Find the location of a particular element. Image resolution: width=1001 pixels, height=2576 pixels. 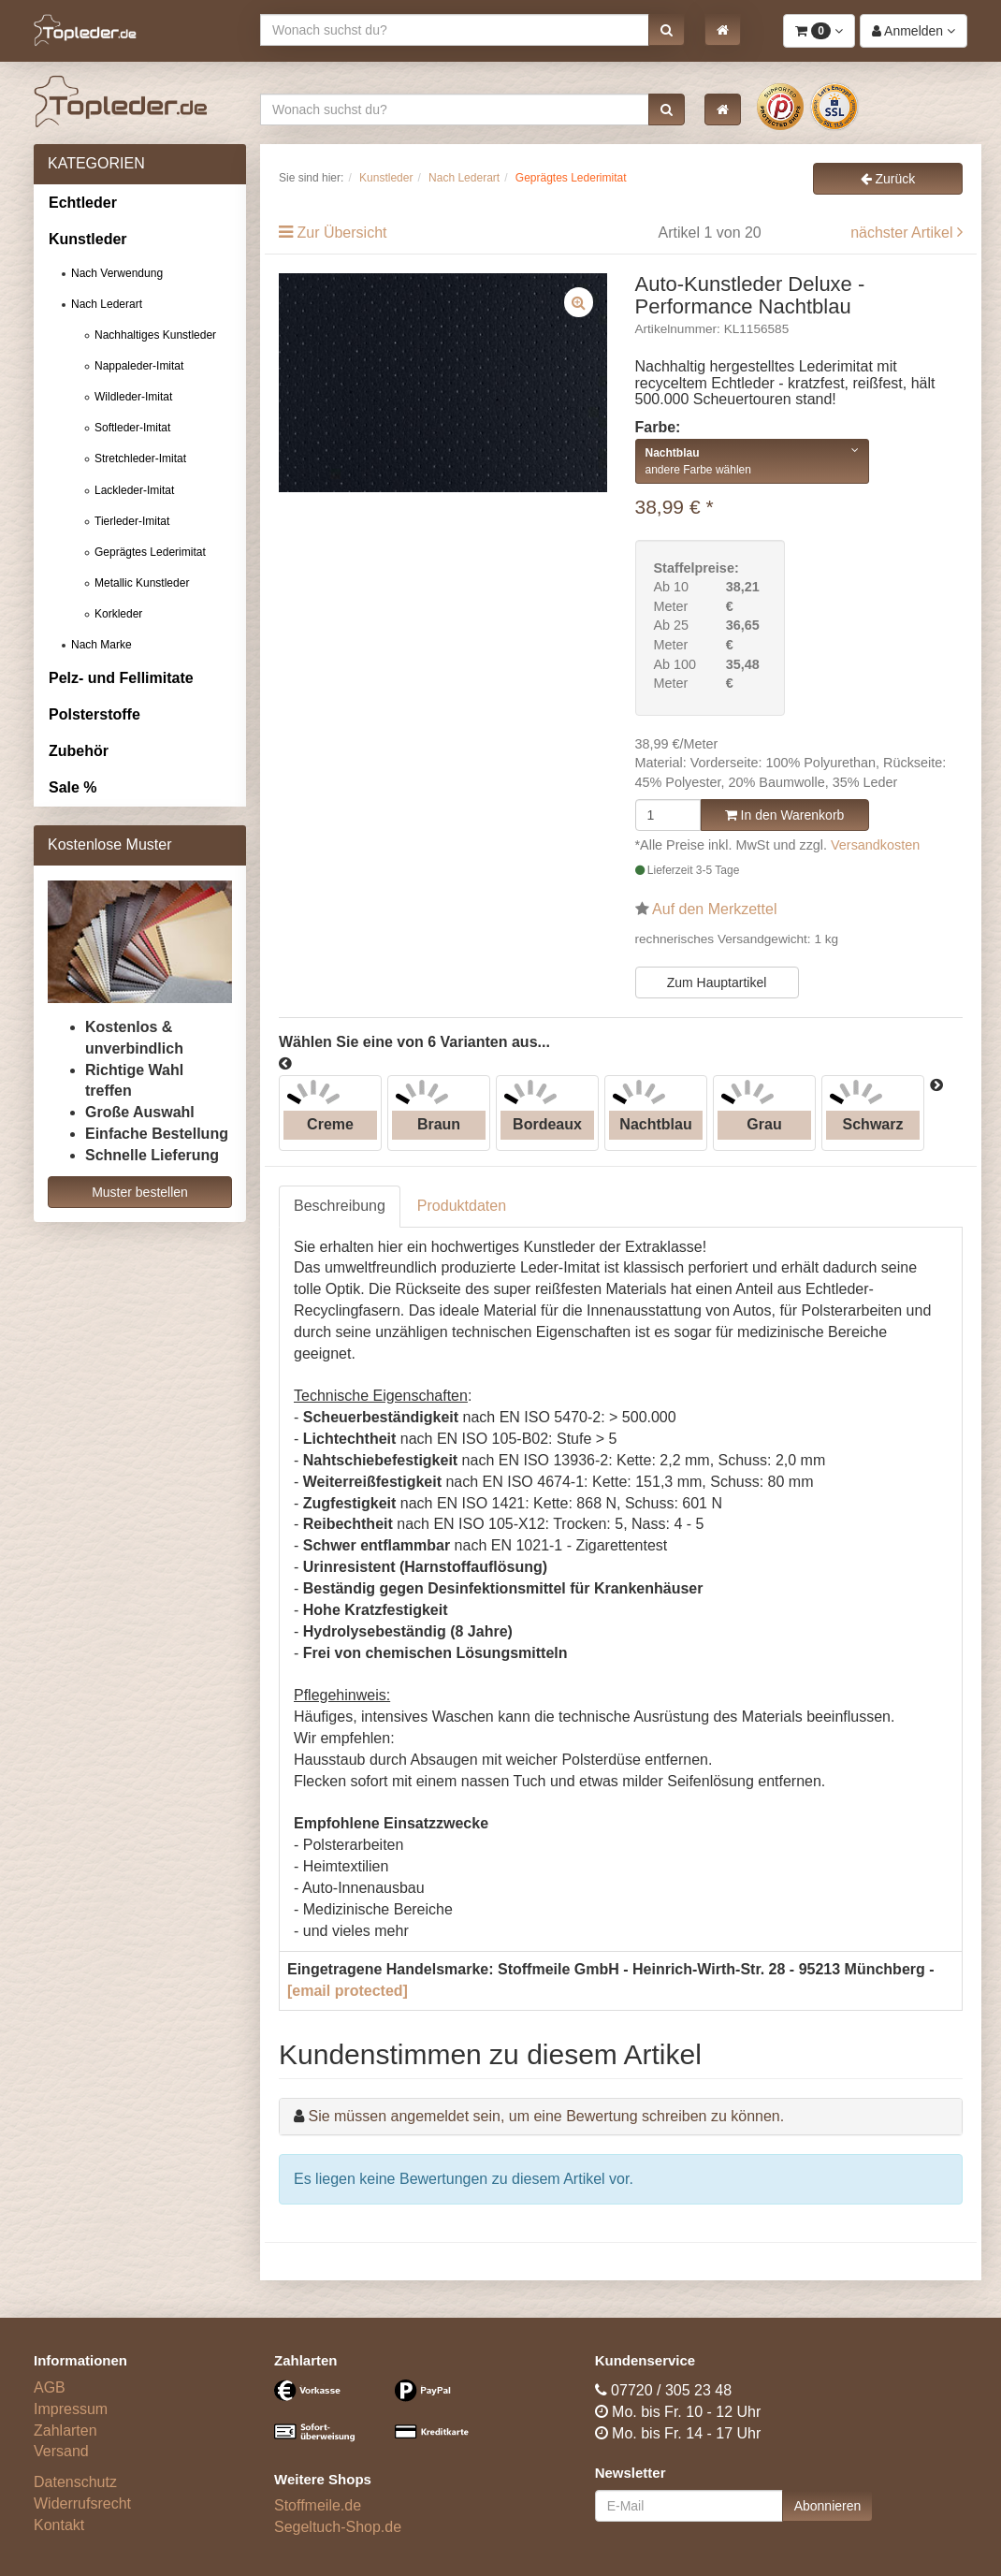

Segeltuch-Shop.de is located at coordinates (337, 2527).